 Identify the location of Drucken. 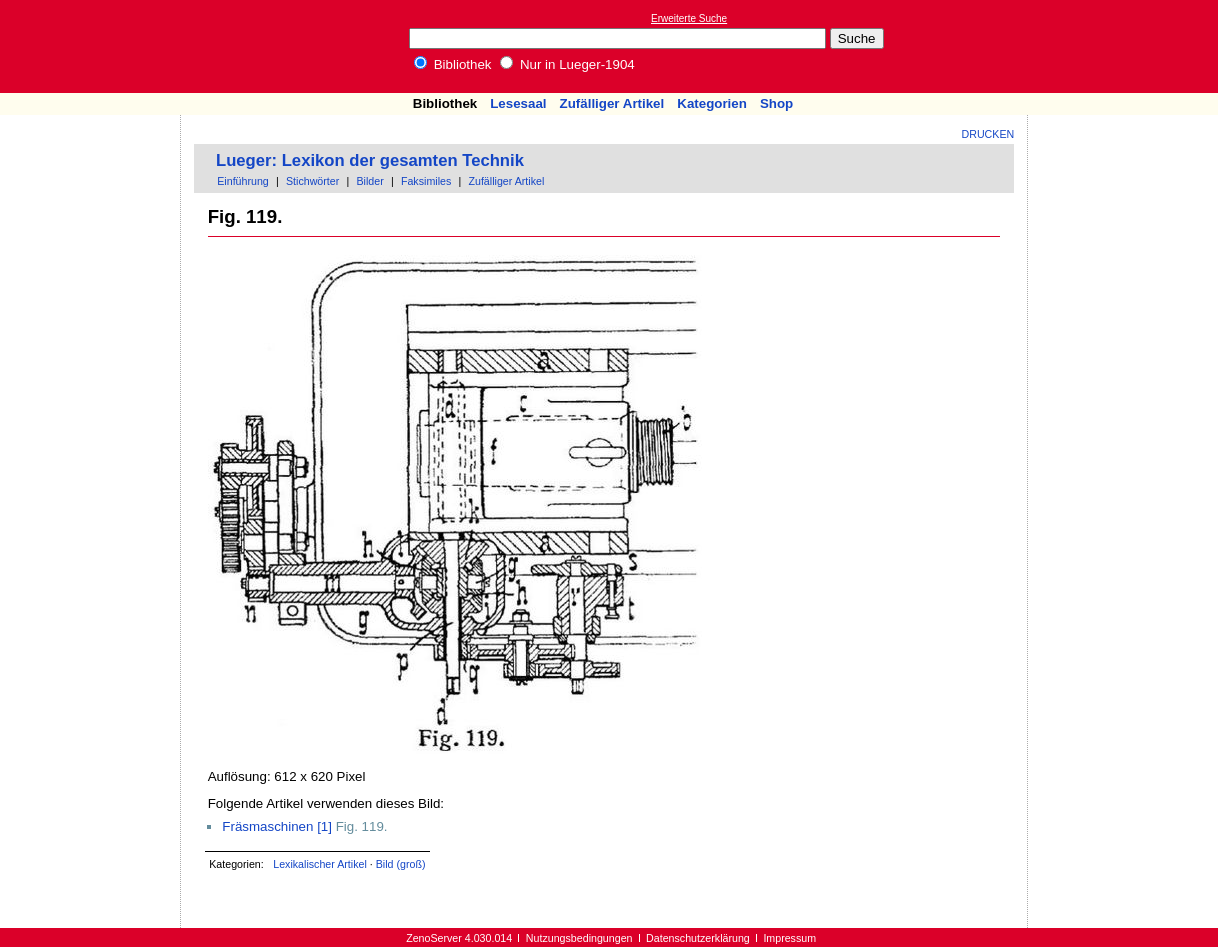
(988, 134).